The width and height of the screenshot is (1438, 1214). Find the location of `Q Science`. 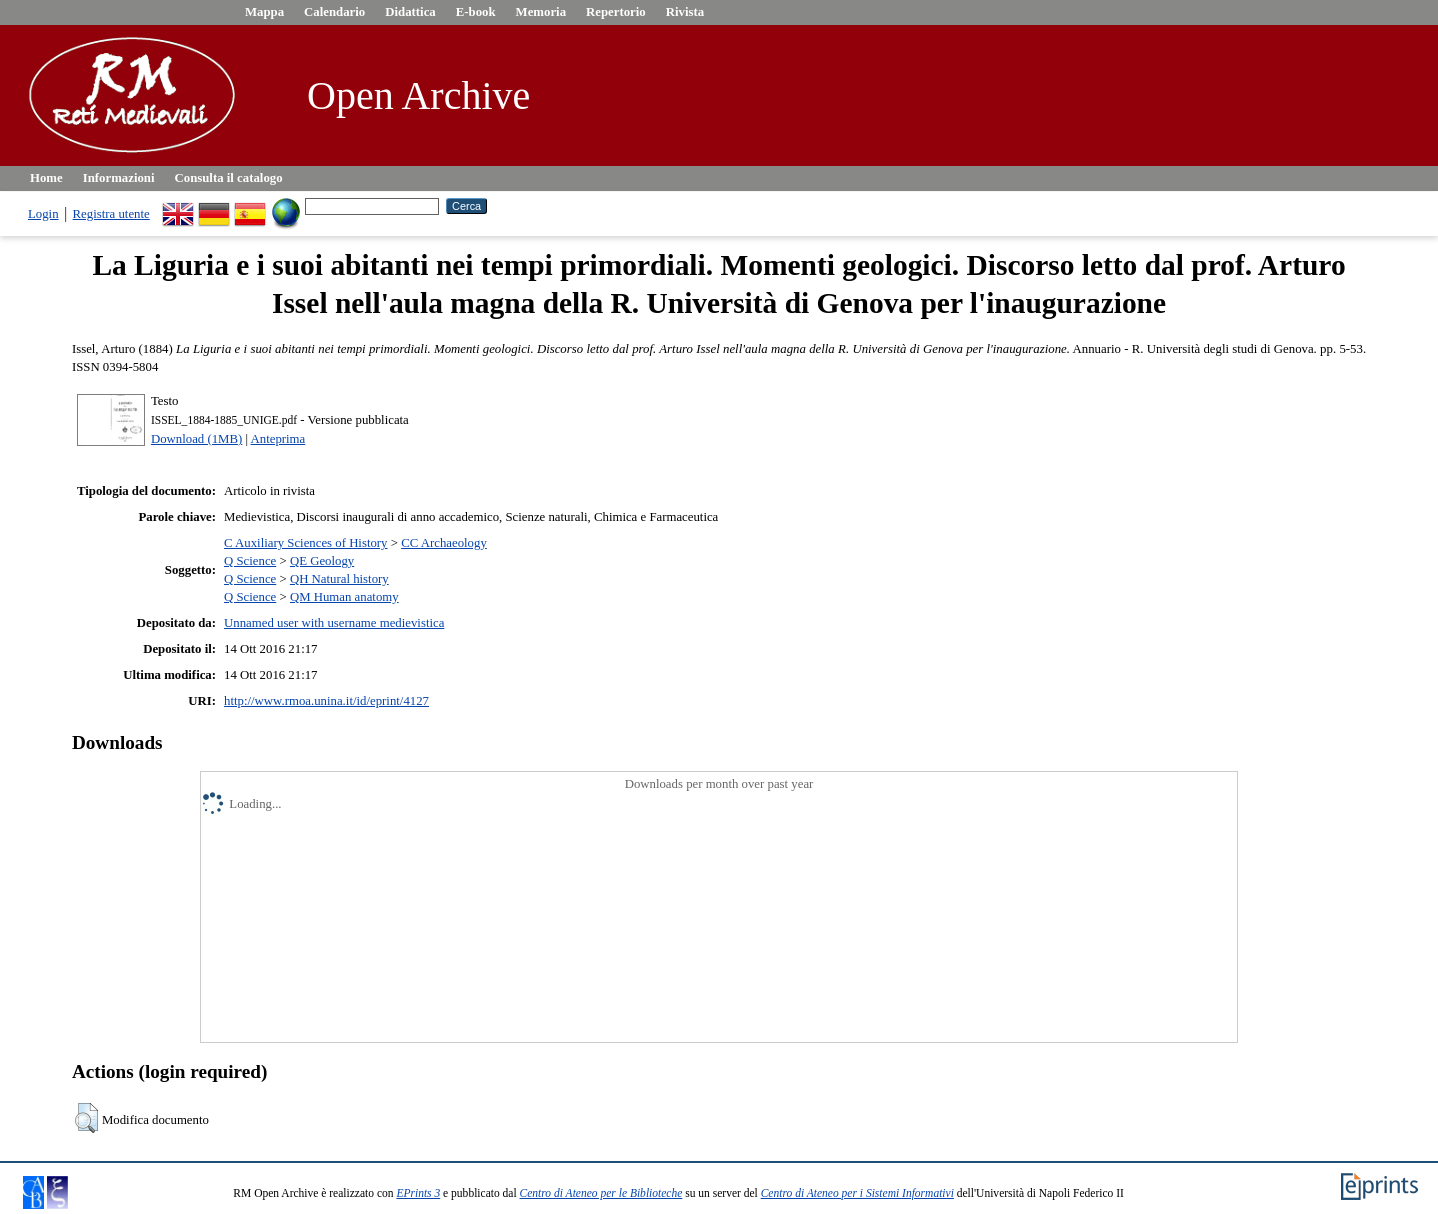

Q Science is located at coordinates (250, 561).